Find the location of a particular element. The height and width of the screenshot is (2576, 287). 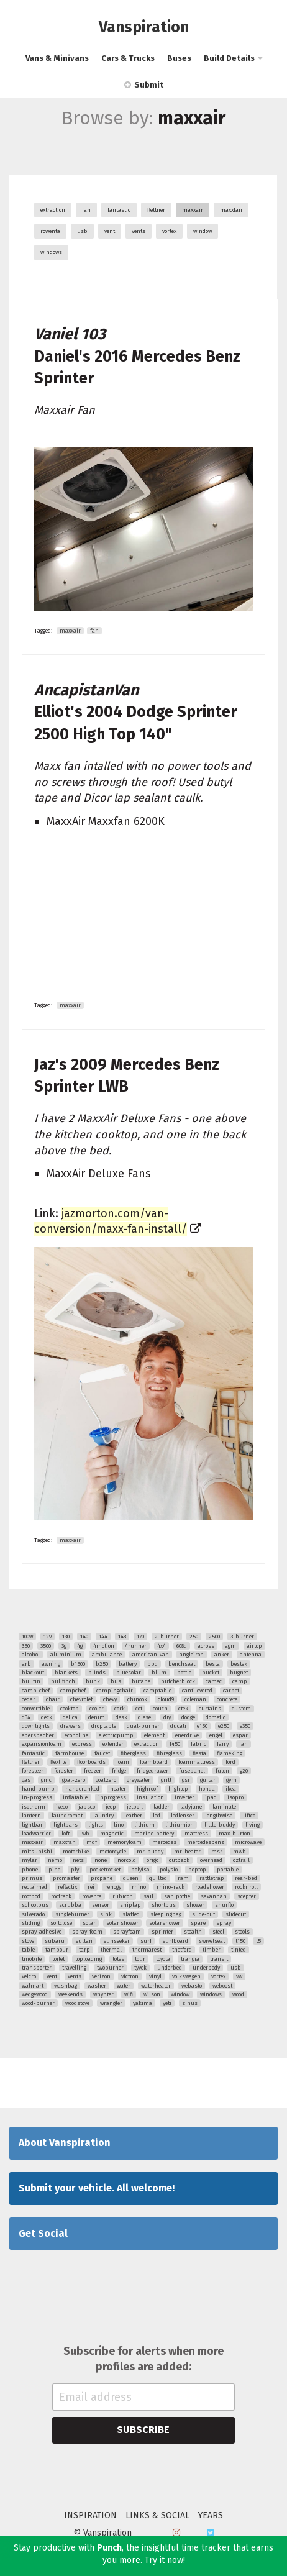

vw is located at coordinates (239, 1976).